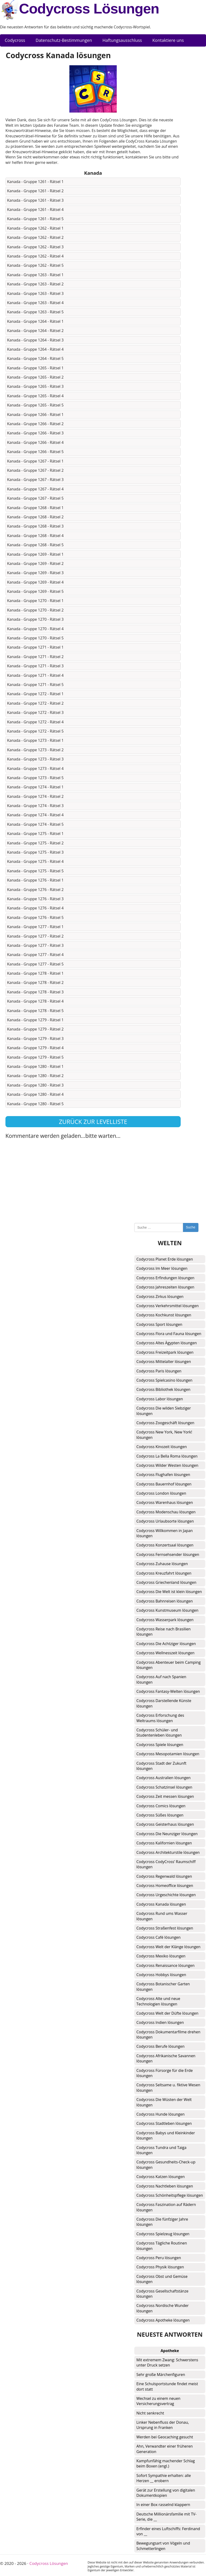 The width and height of the screenshot is (206, 2576). I want to click on Kanada - Gruppe 1261 - Rätsel 2, so click(35, 190).